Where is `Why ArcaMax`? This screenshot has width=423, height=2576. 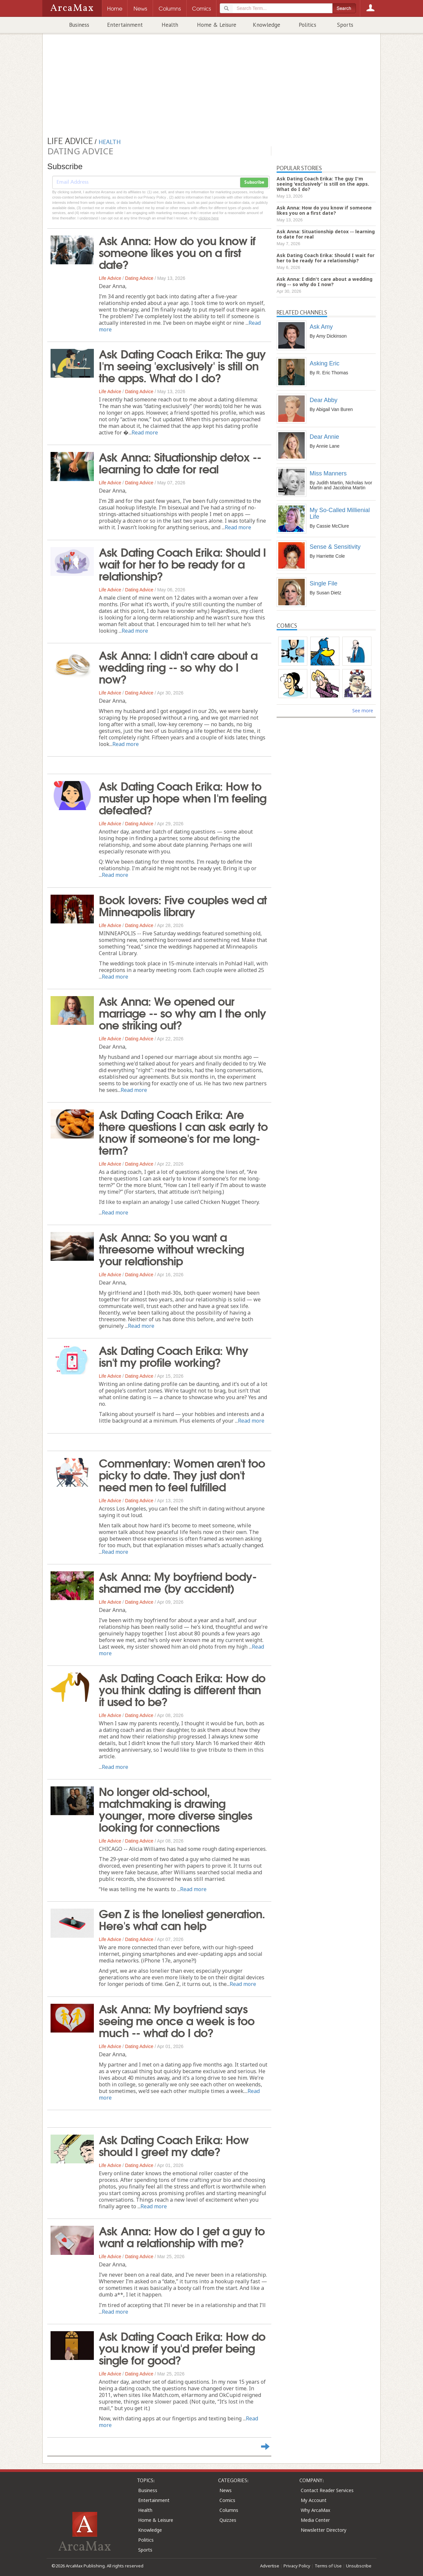
Why ArcaMax is located at coordinates (315, 2510).